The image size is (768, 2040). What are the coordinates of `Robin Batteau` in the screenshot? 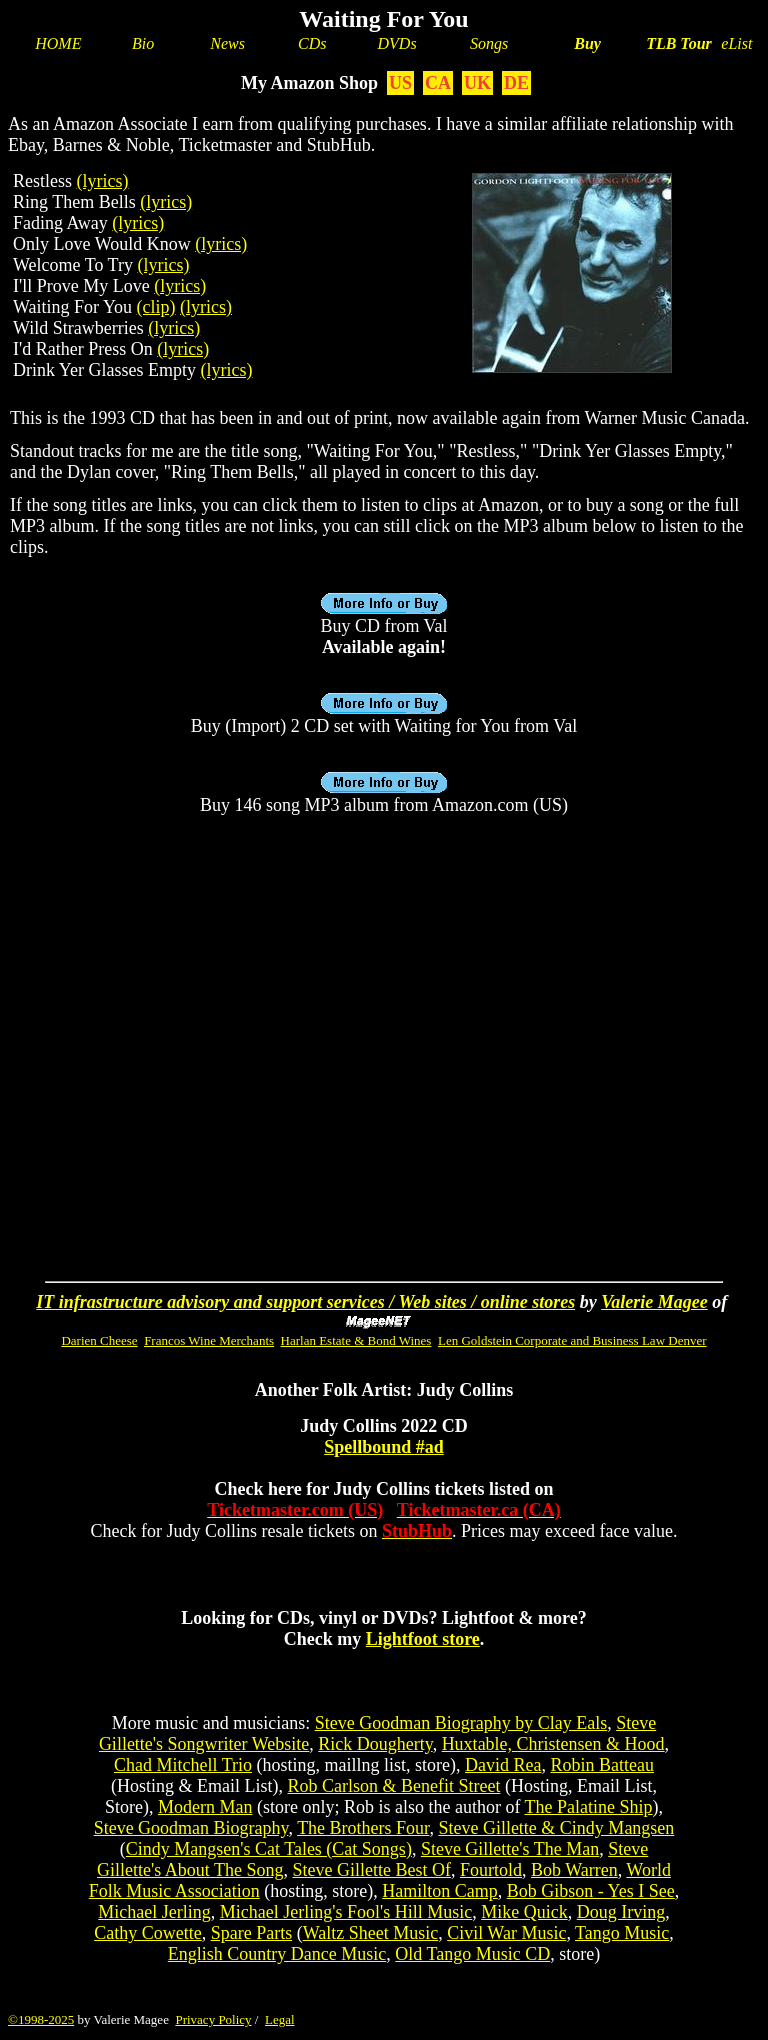 It's located at (602, 1765).